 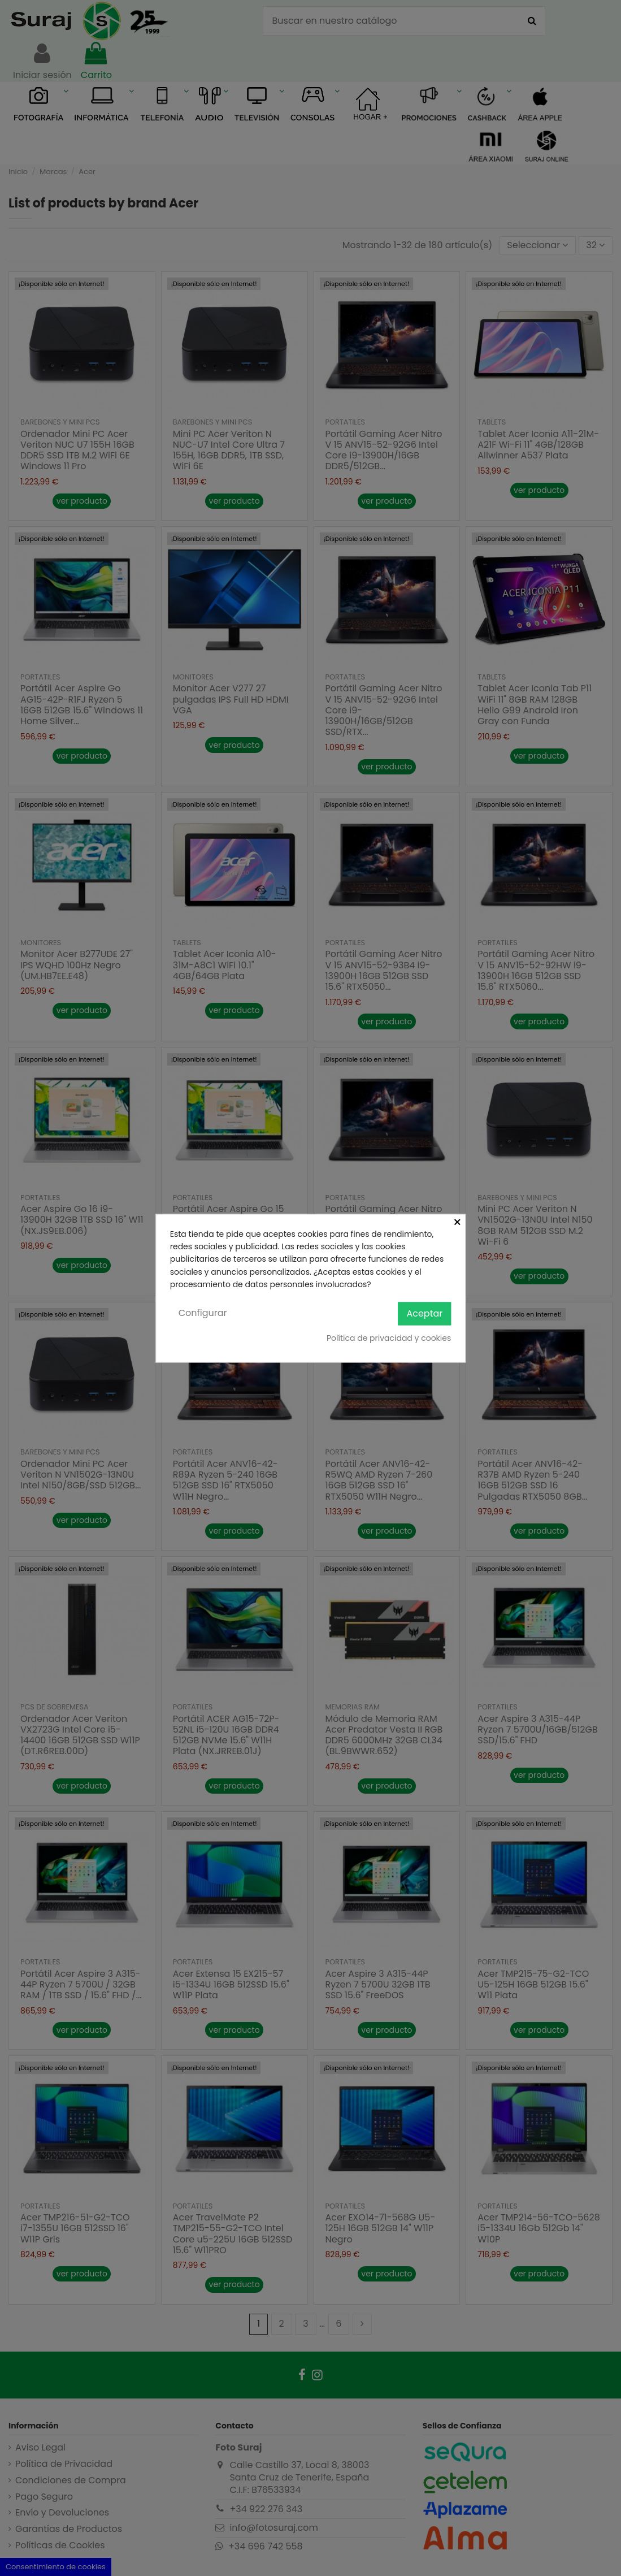 I want to click on Configurar, so click(x=203, y=1313).